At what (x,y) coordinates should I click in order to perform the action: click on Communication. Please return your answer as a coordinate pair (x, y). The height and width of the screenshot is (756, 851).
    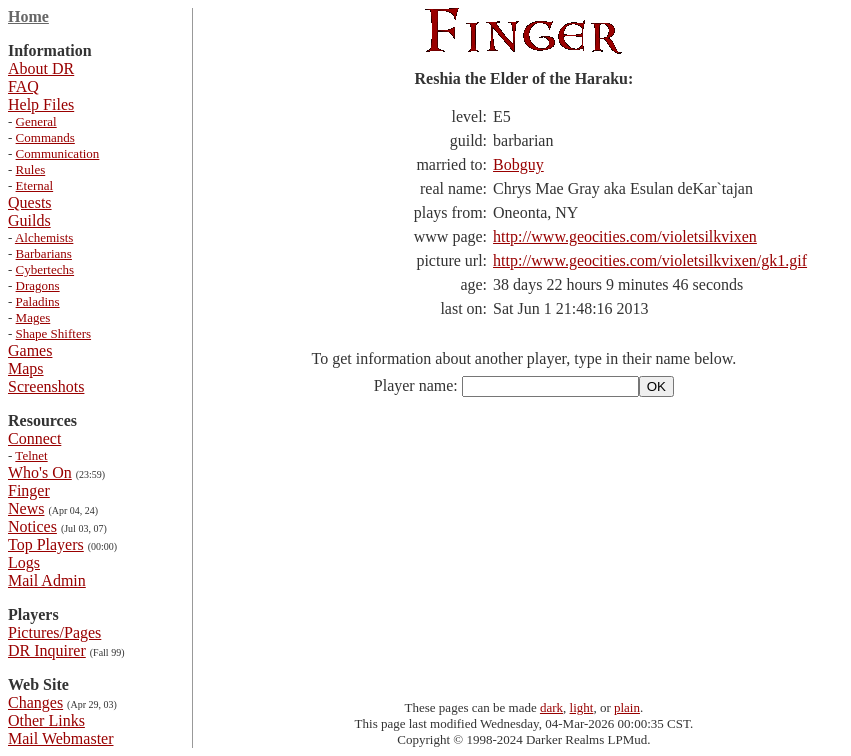
    Looking at the image, I should click on (58, 153).